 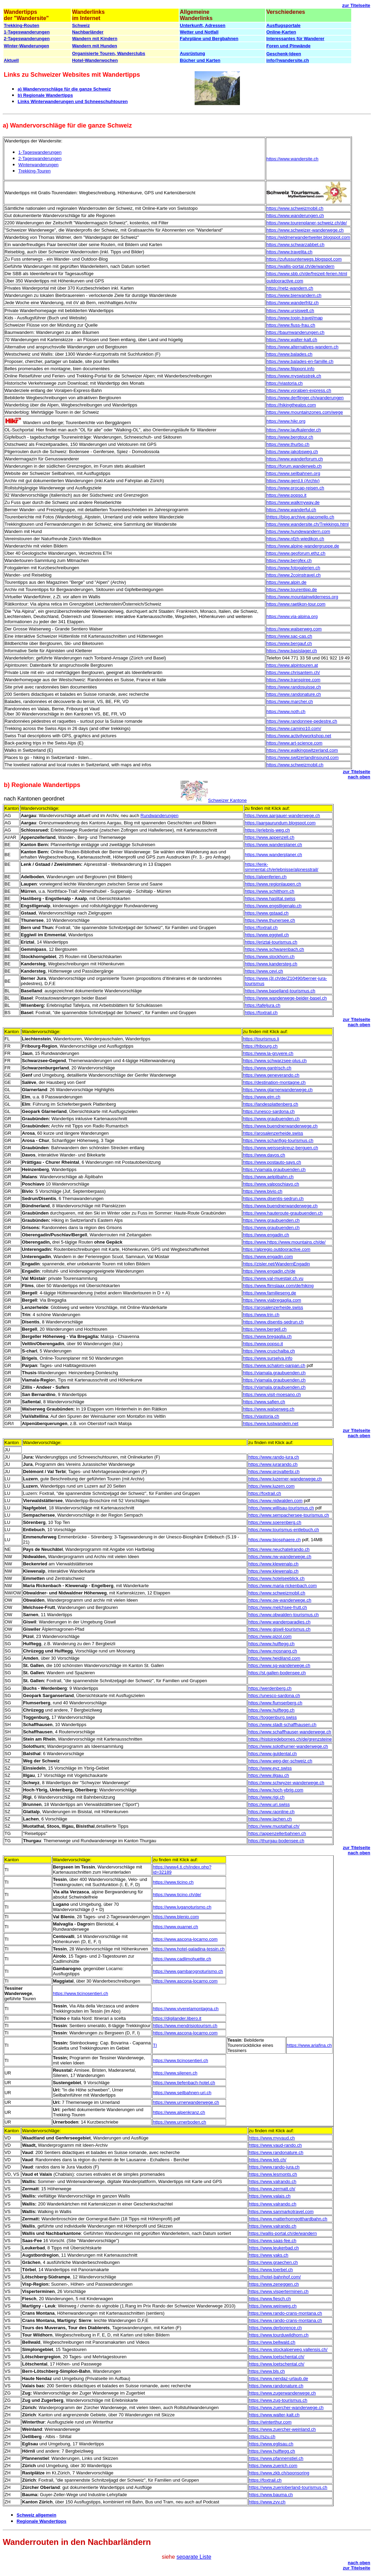 What do you see at coordinates (192, 53) in the screenshot?
I see `Ausrüstung` at bounding box center [192, 53].